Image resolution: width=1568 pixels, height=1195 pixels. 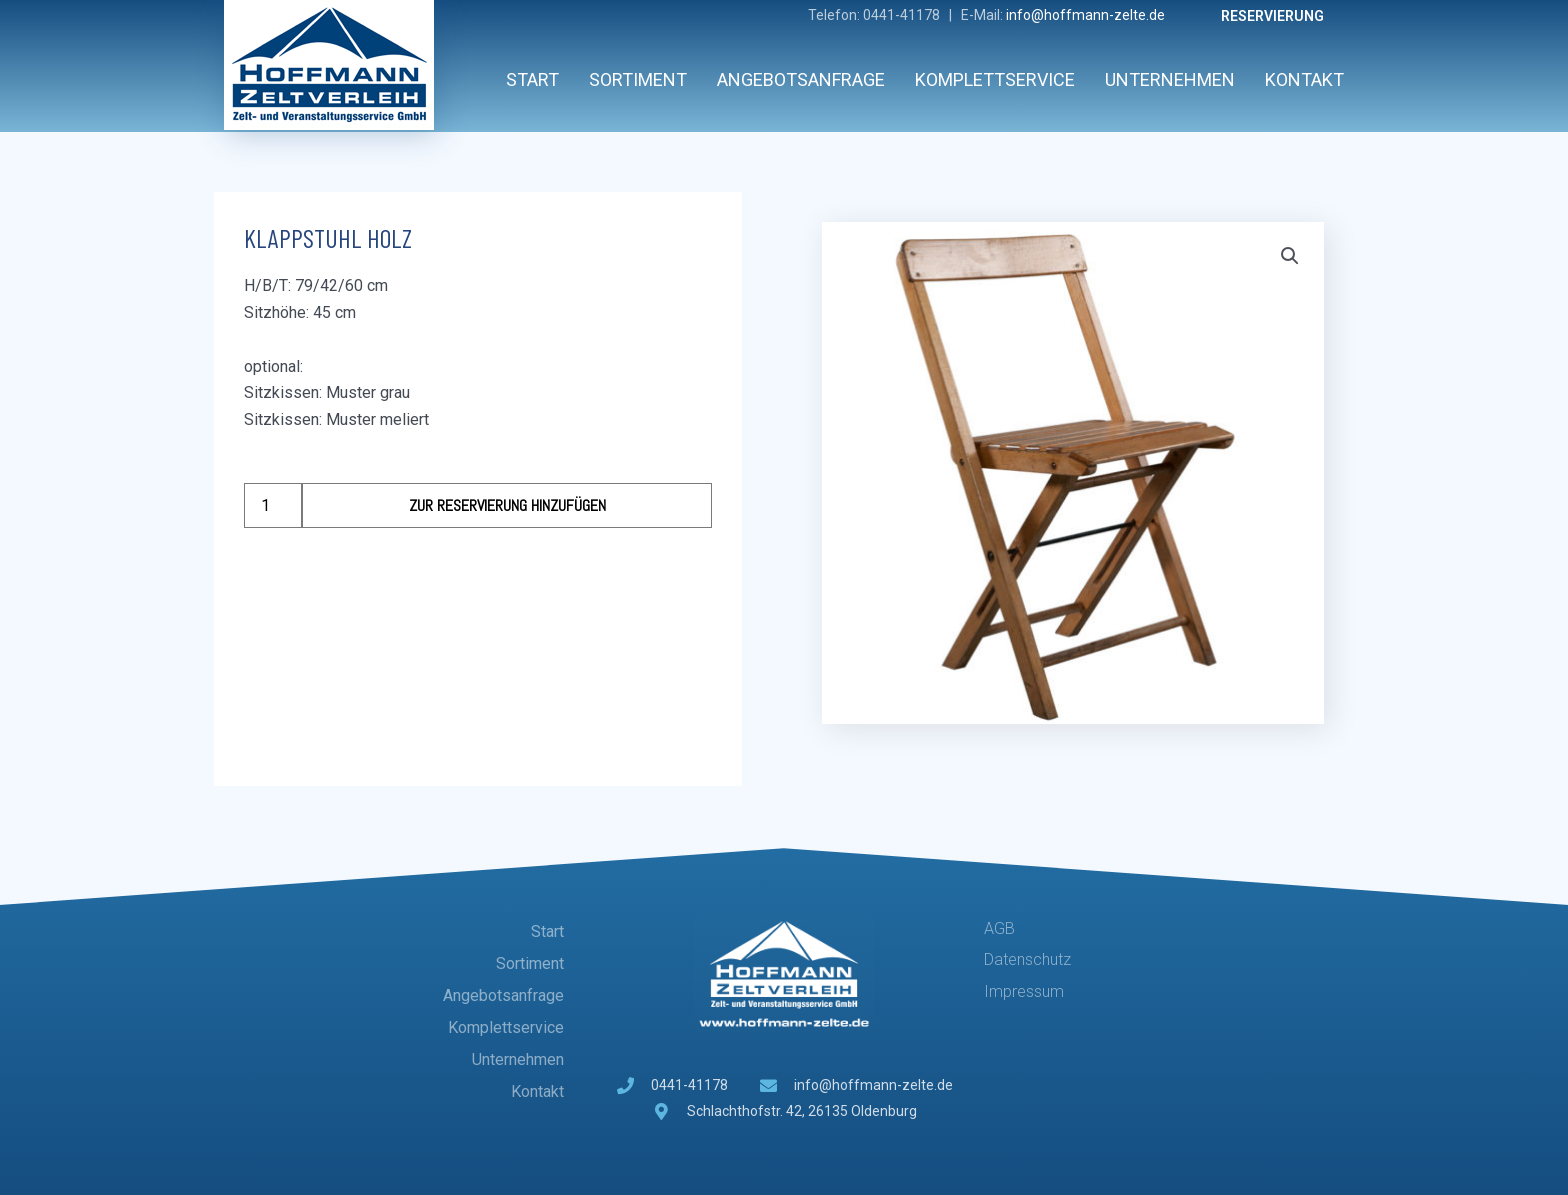 I want to click on Reservierung, so click(x=1272, y=16).